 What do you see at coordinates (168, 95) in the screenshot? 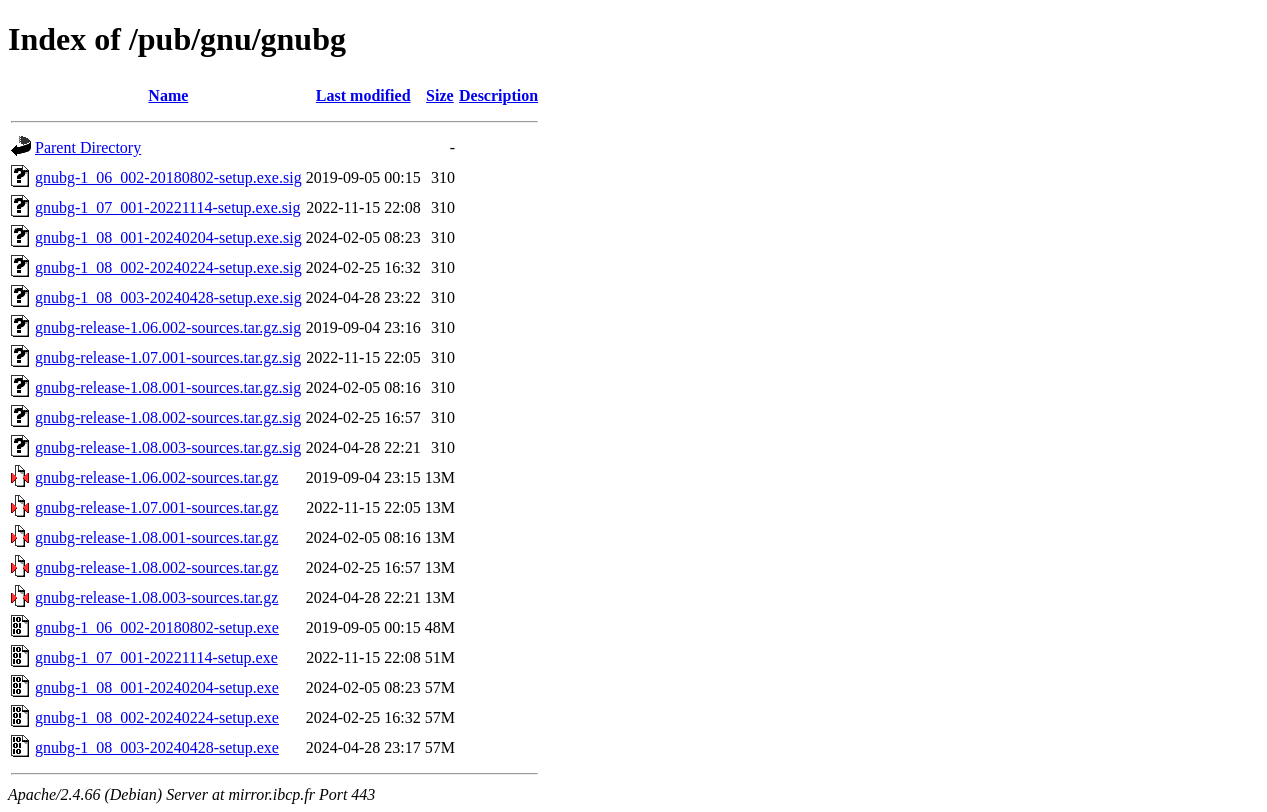
I see `Name` at bounding box center [168, 95].